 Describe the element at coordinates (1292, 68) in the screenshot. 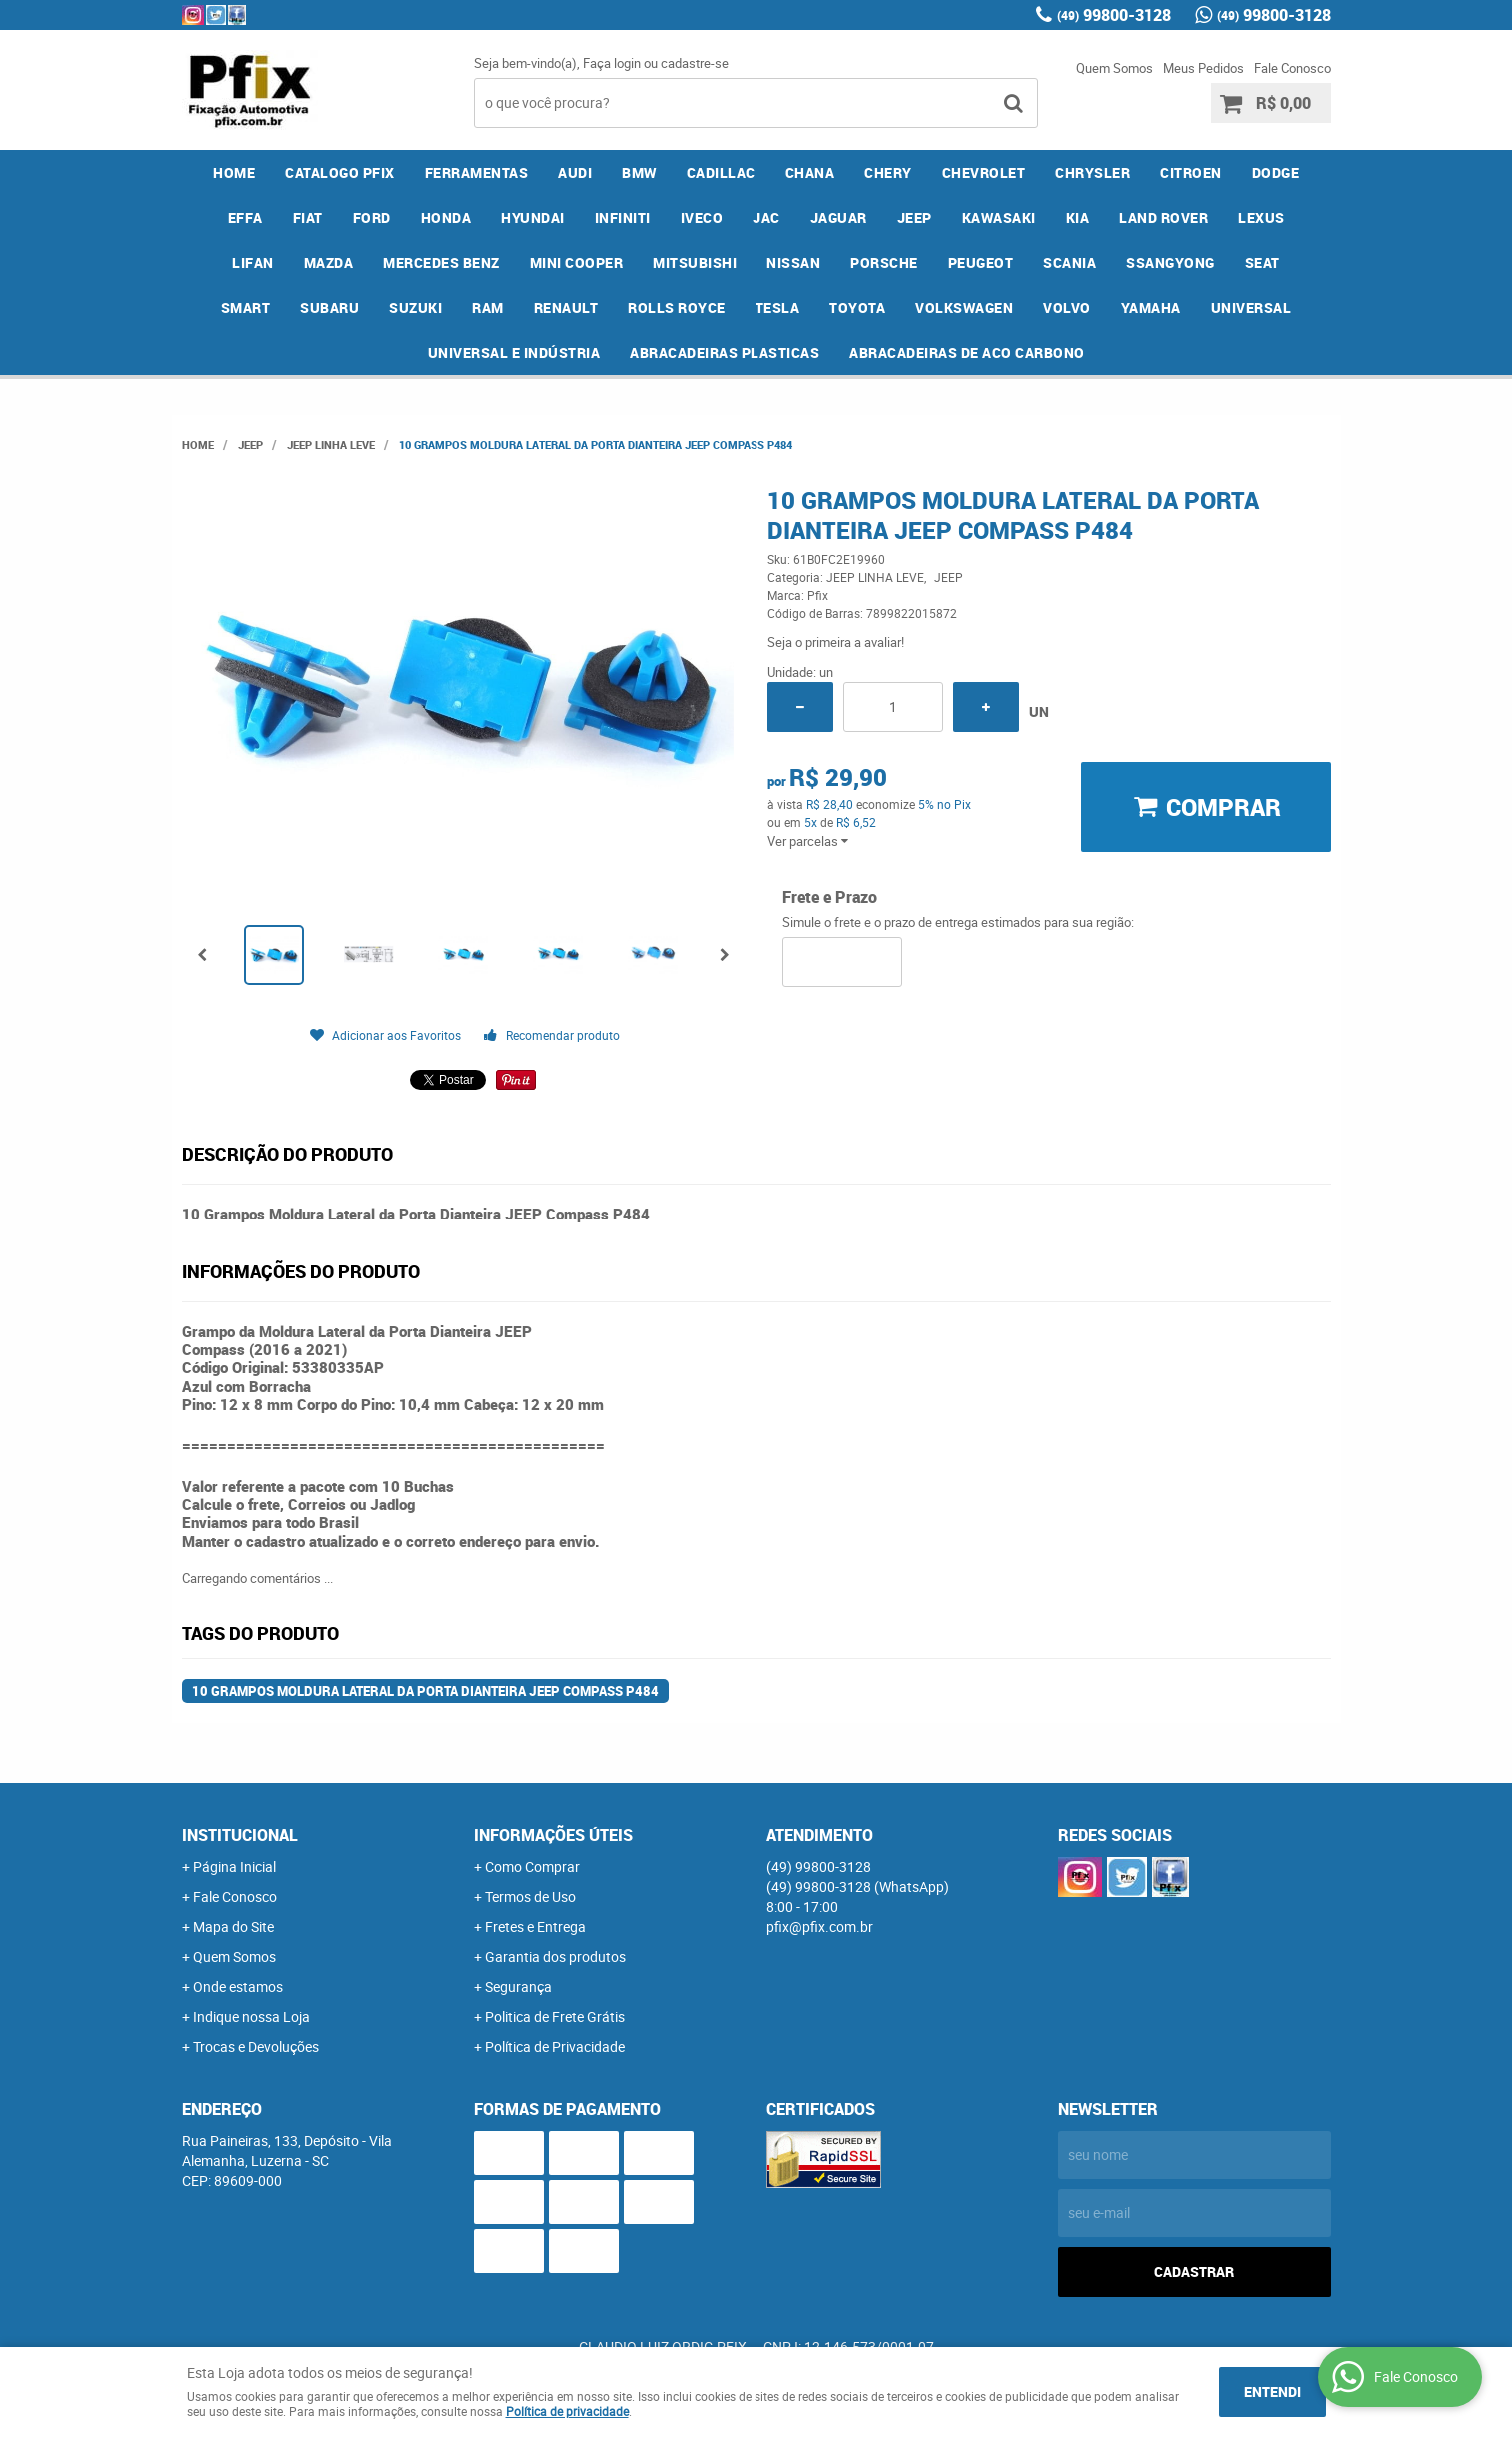

I see `Fale Conosco` at that location.